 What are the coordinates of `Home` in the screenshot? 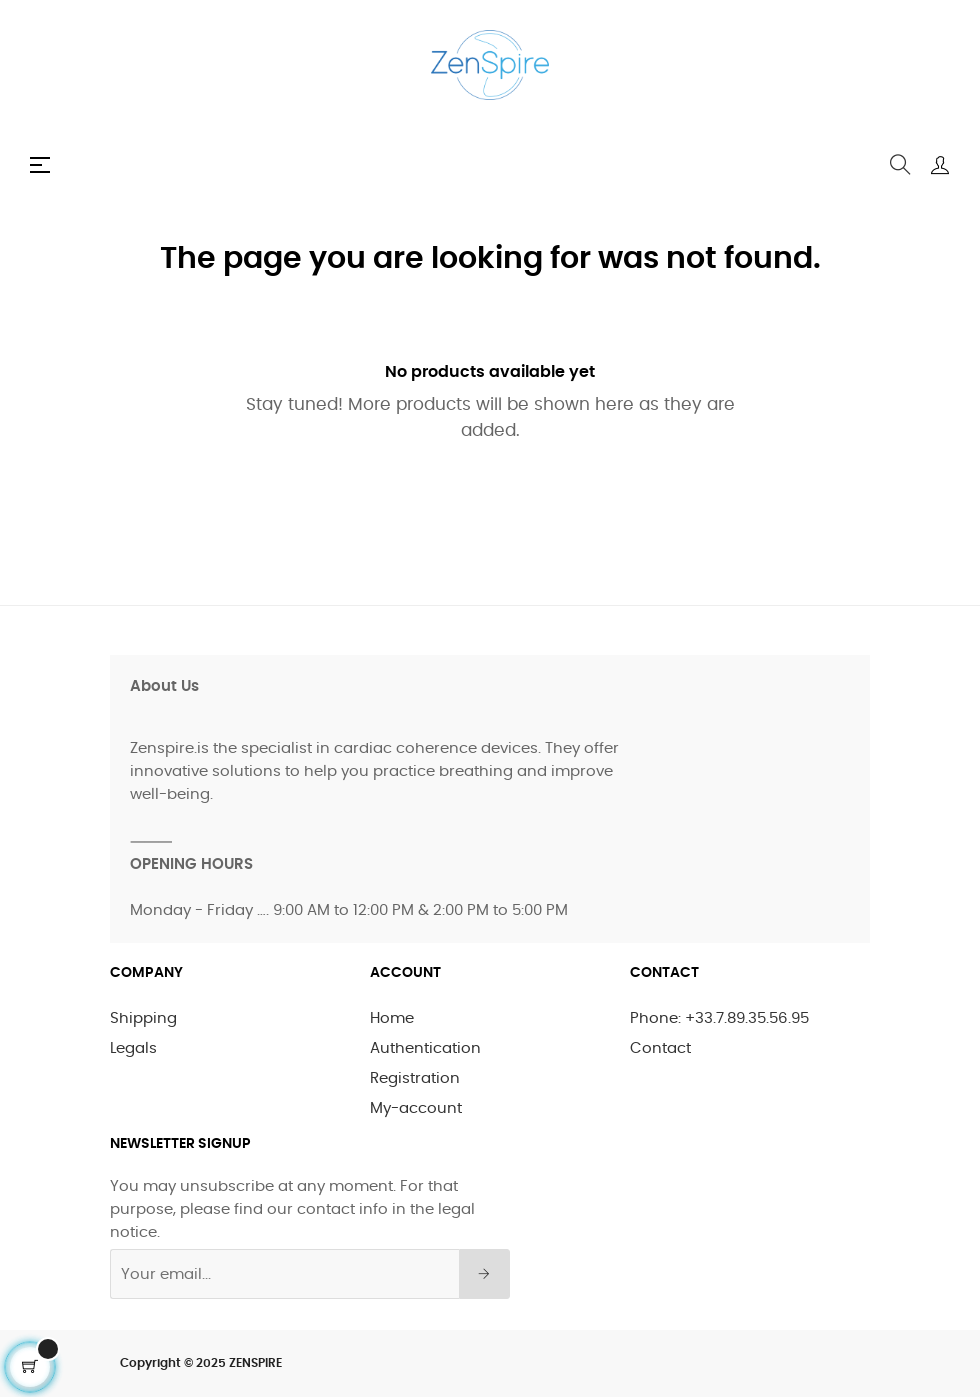 It's located at (392, 1018).